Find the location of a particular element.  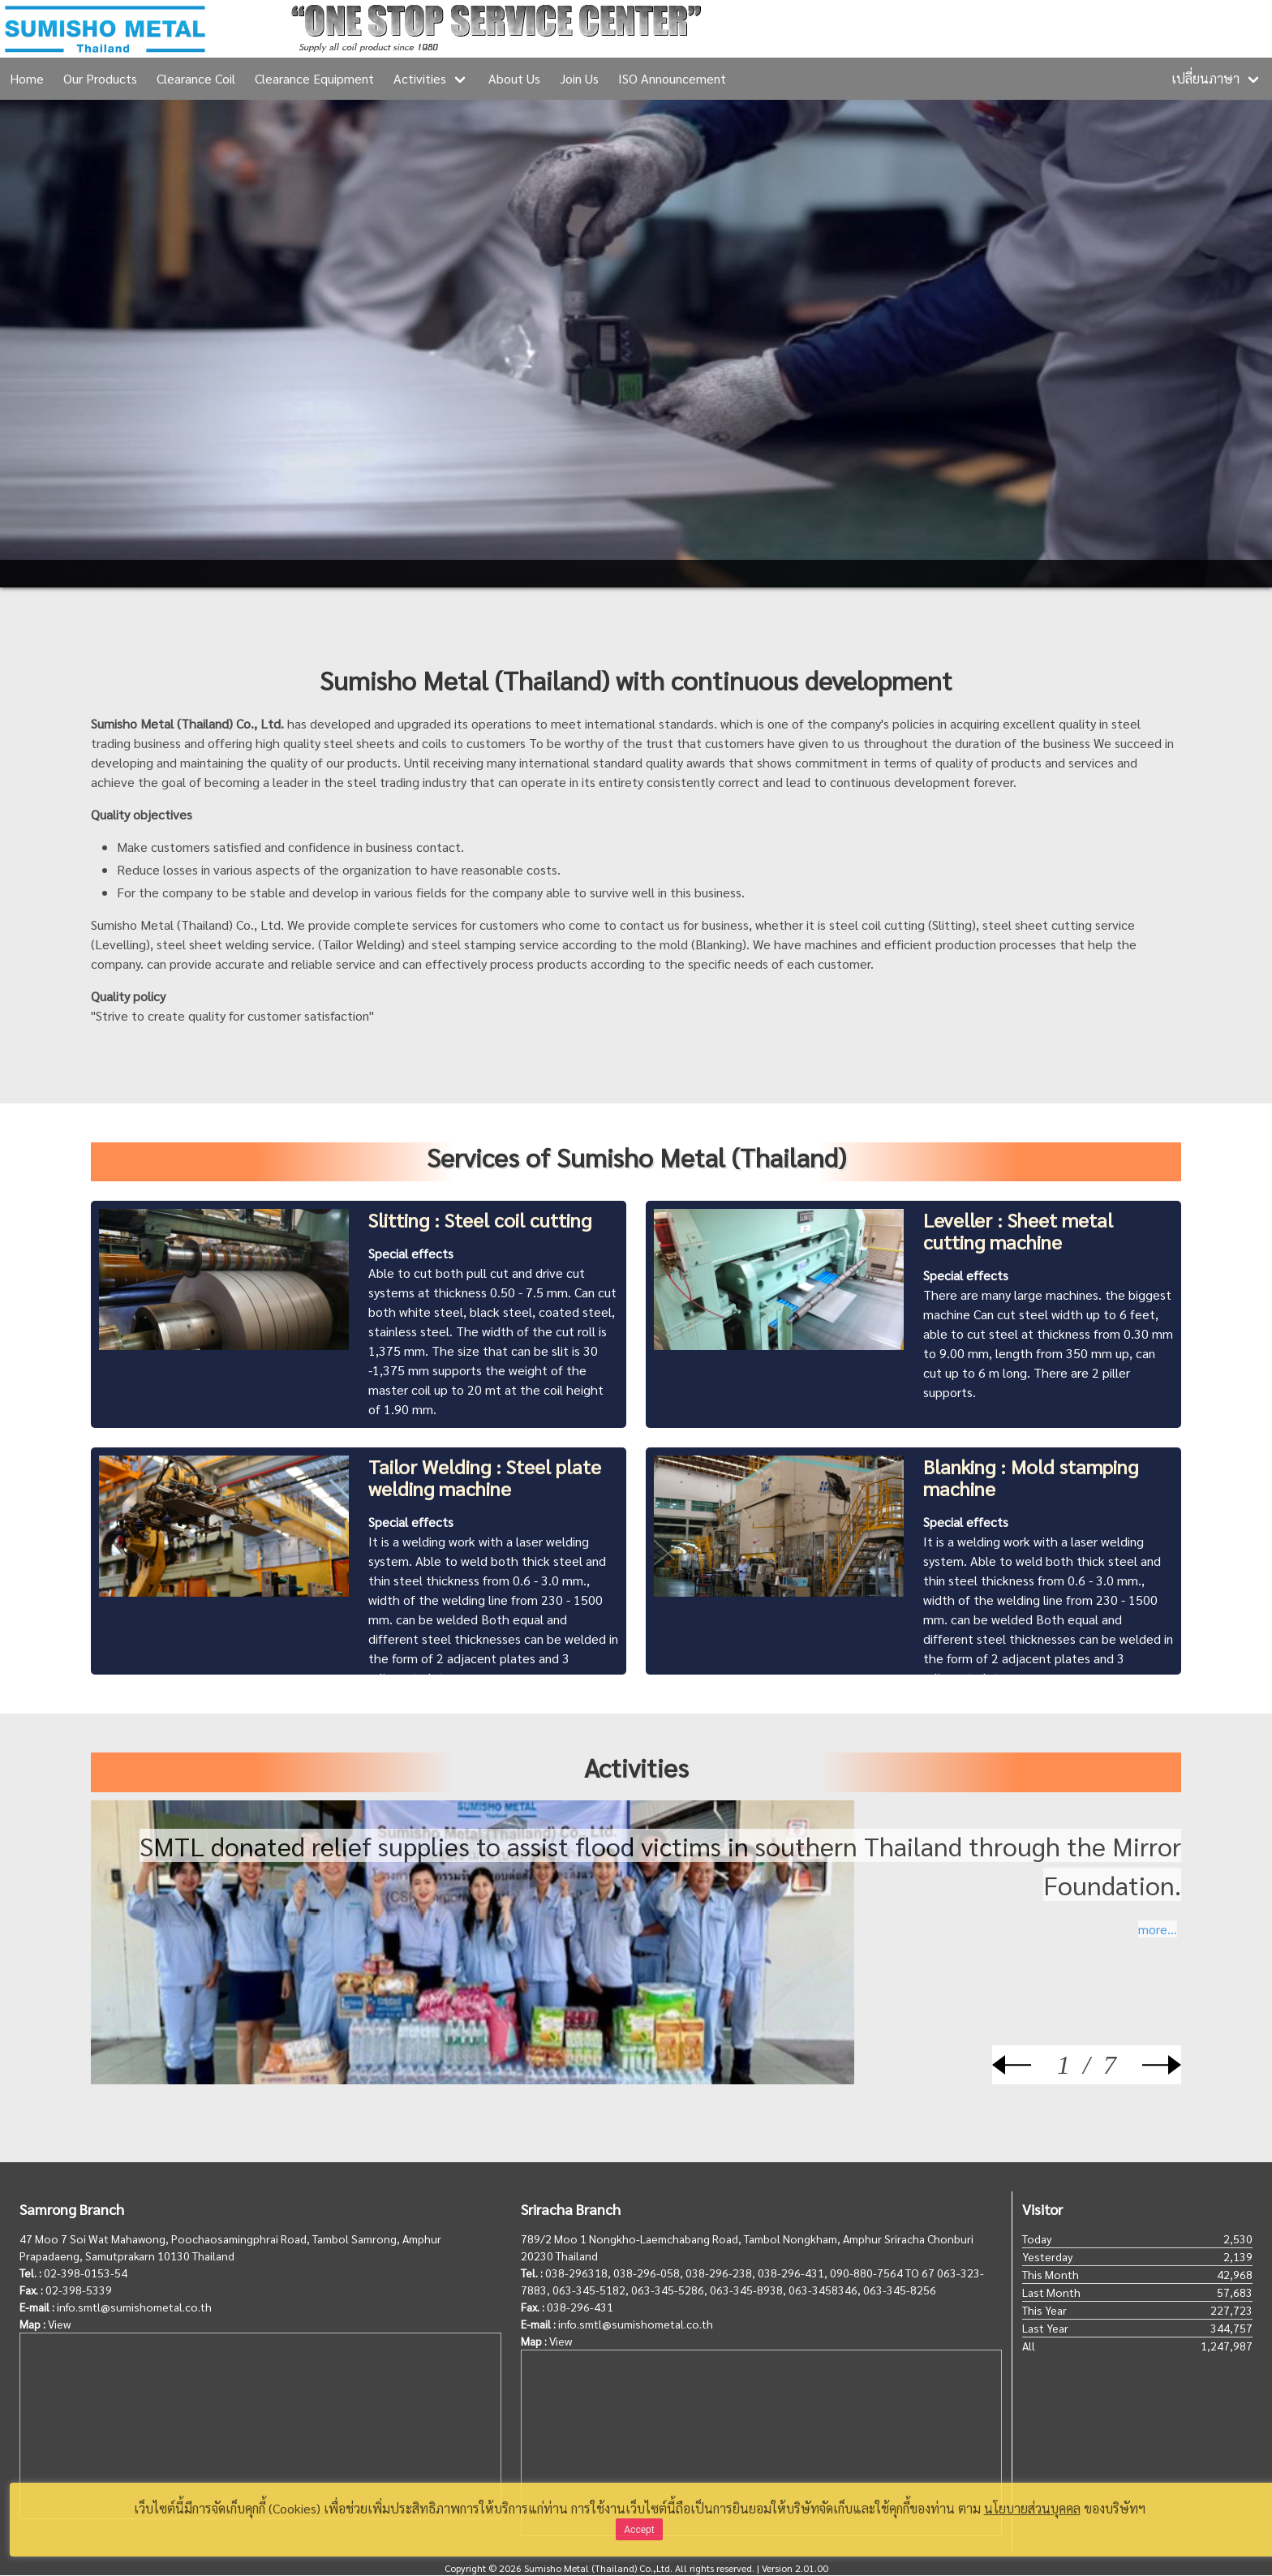

View is located at coordinates (59, 2323).